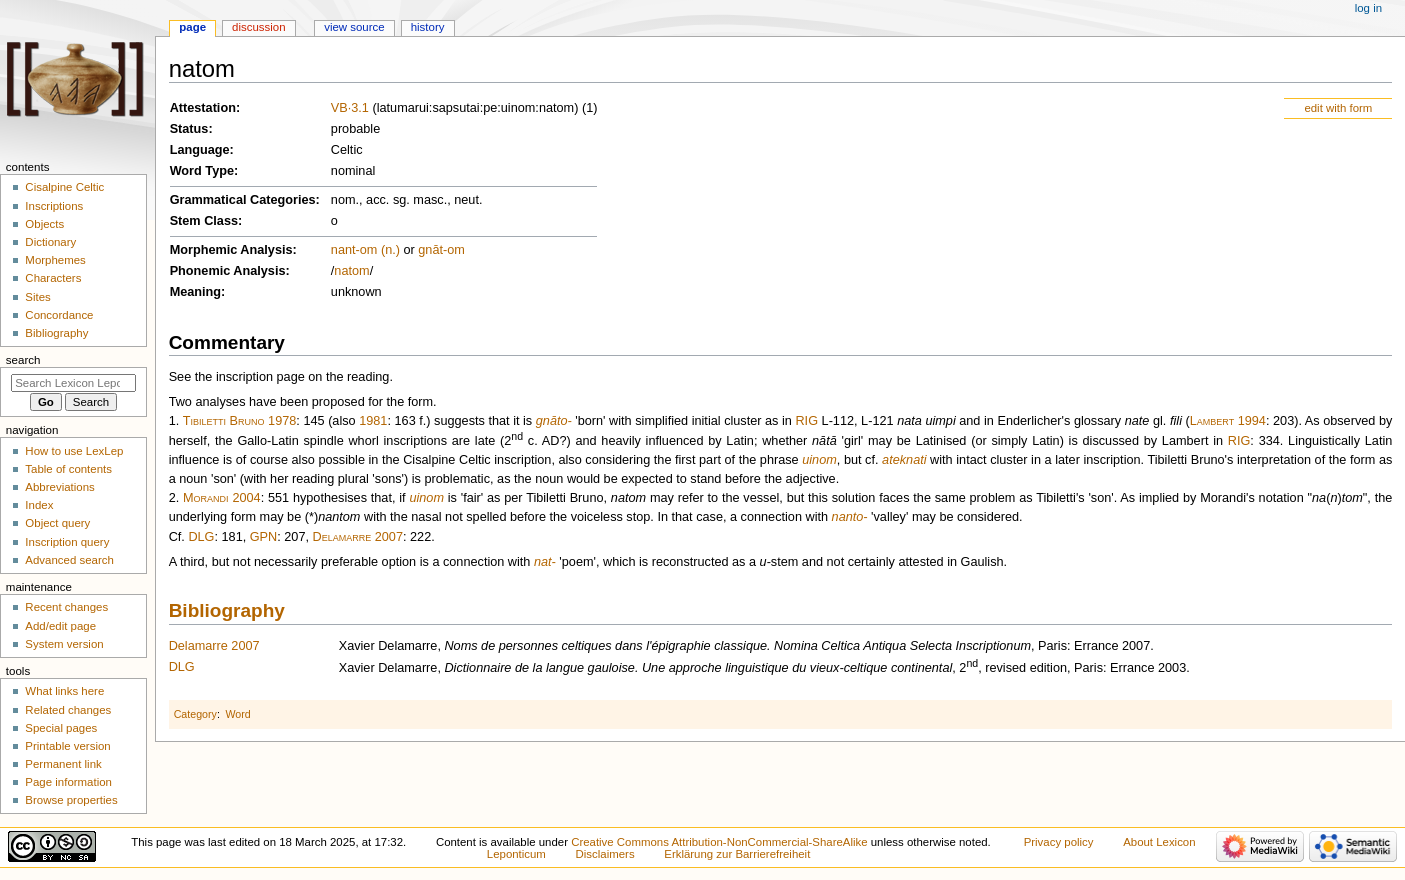 The height and width of the screenshot is (880, 1405). What do you see at coordinates (59, 487) in the screenshot?
I see `Abbreviations` at bounding box center [59, 487].